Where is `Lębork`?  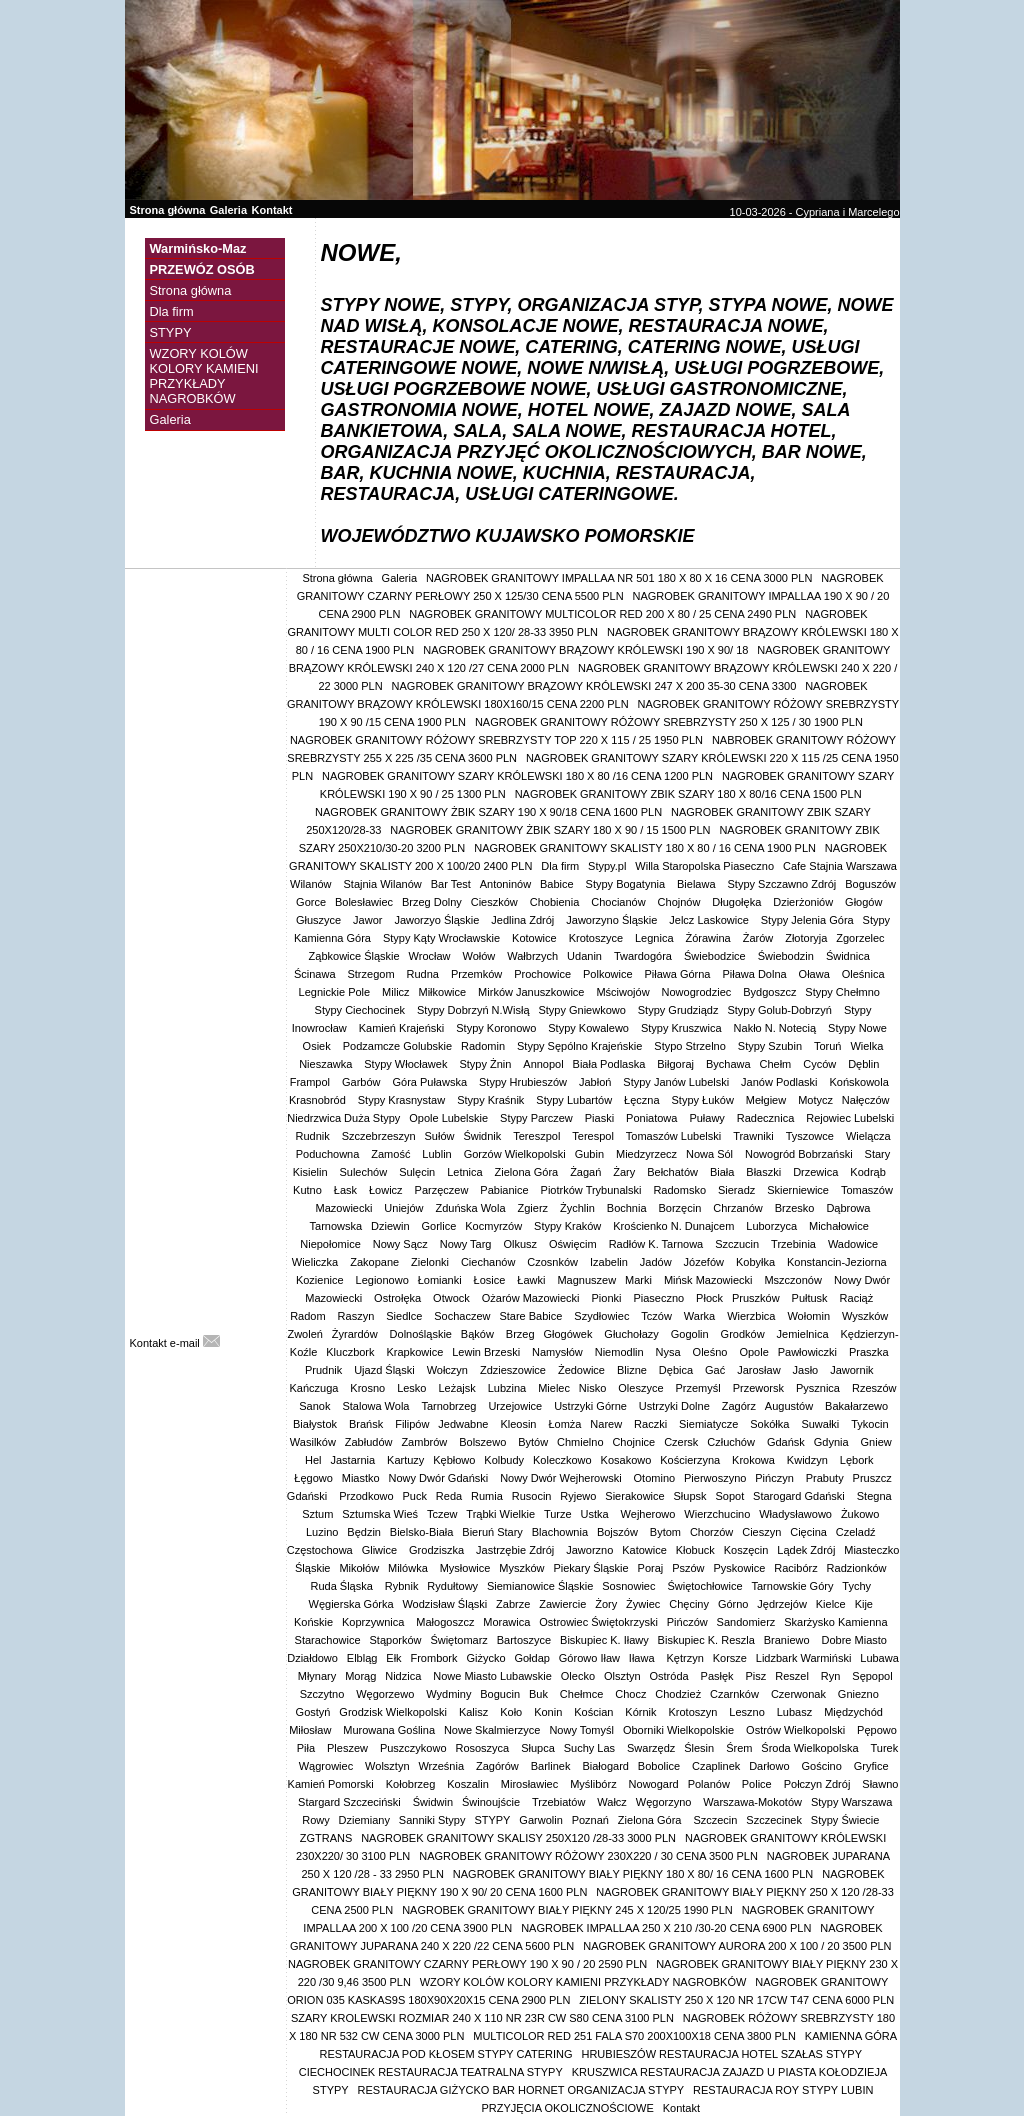 Lębork is located at coordinates (858, 1460).